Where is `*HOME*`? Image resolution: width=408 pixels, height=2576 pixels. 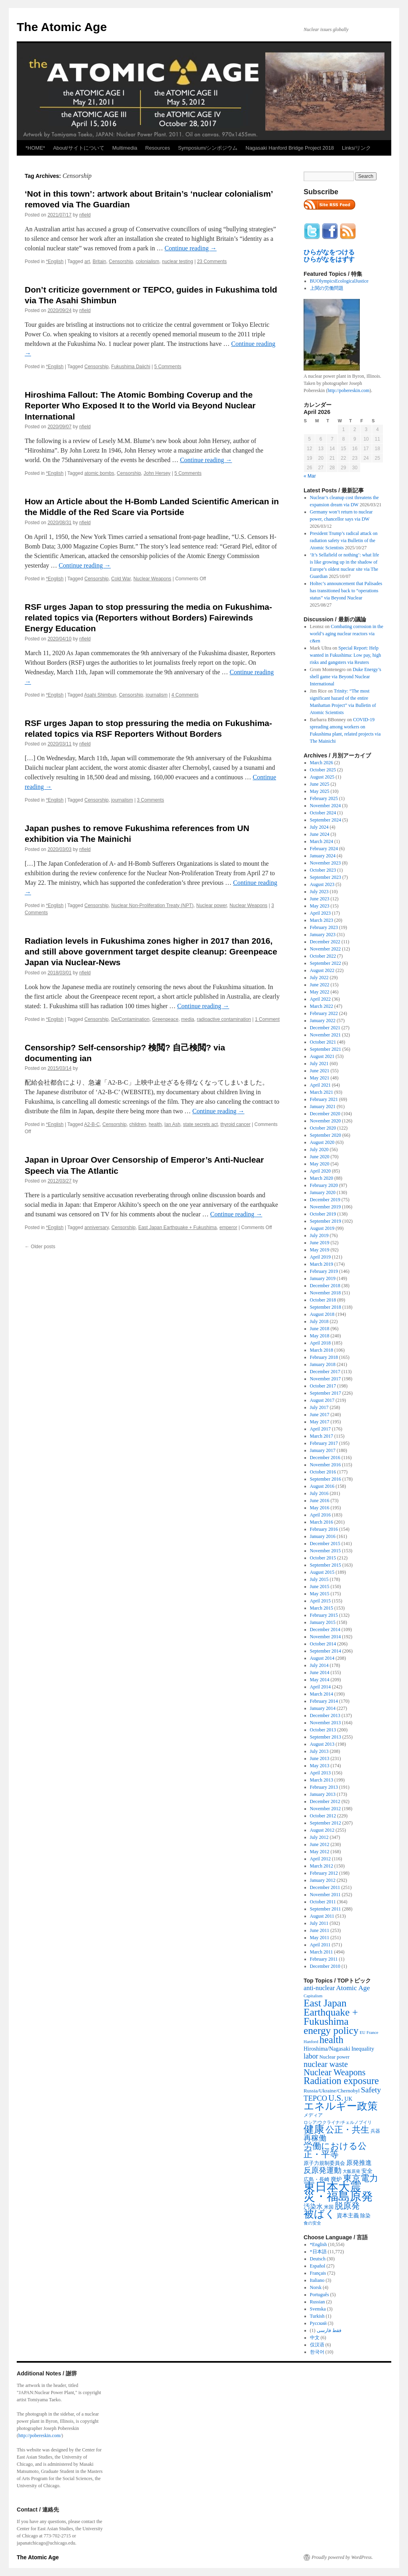
*HOME* is located at coordinates (35, 148).